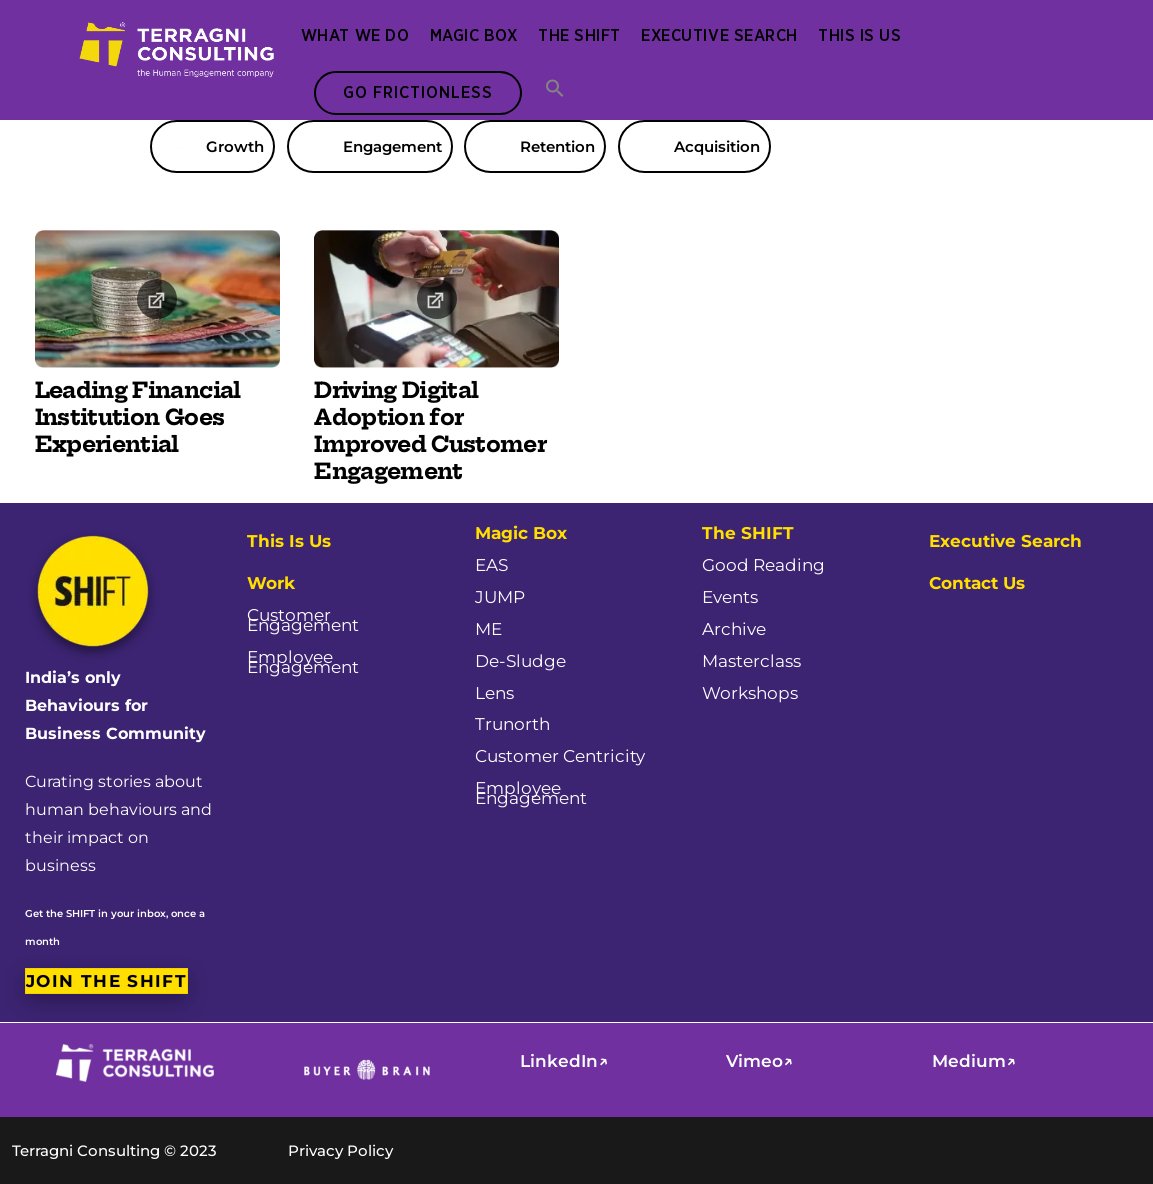 The width and height of the screenshot is (1153, 1184). I want to click on Good Reading, so click(763, 565).